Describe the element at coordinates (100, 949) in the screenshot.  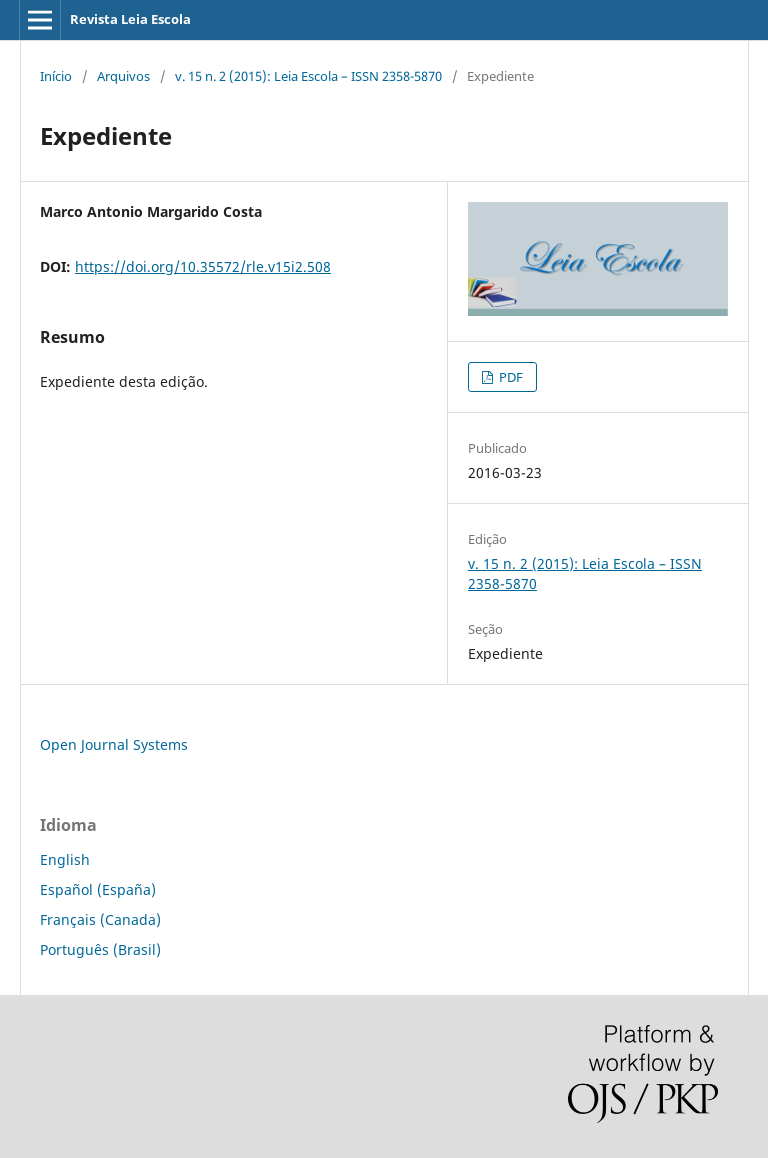
I see `Português (Brasil)` at that location.